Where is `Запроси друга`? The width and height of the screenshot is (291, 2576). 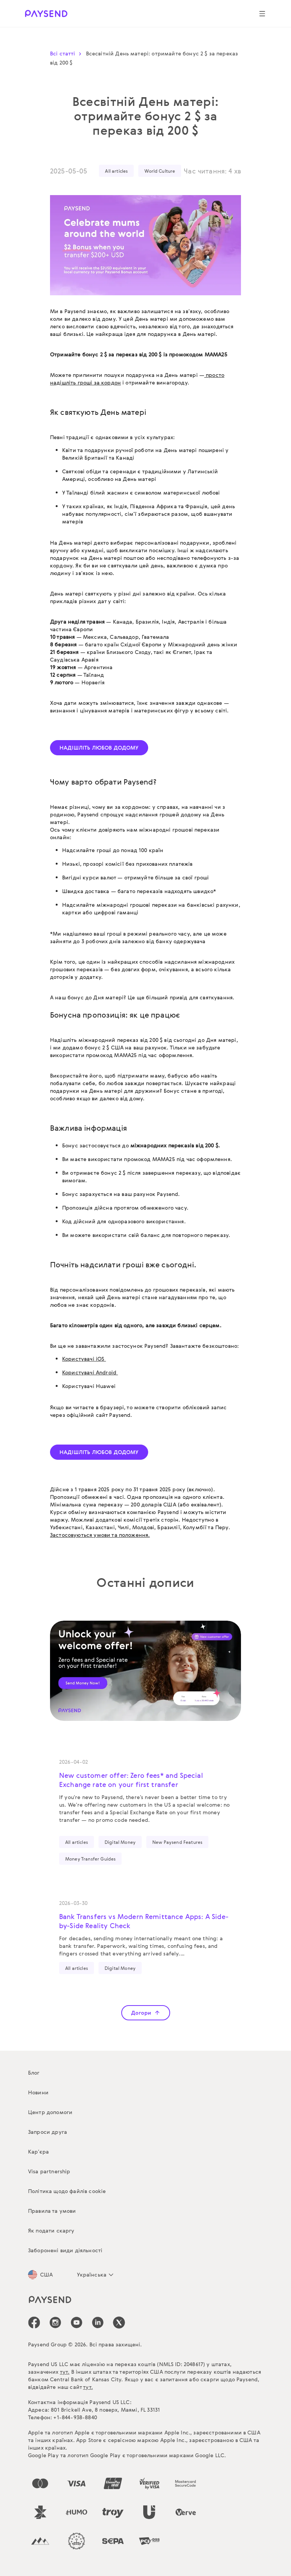 Запроси друга is located at coordinates (47, 2131).